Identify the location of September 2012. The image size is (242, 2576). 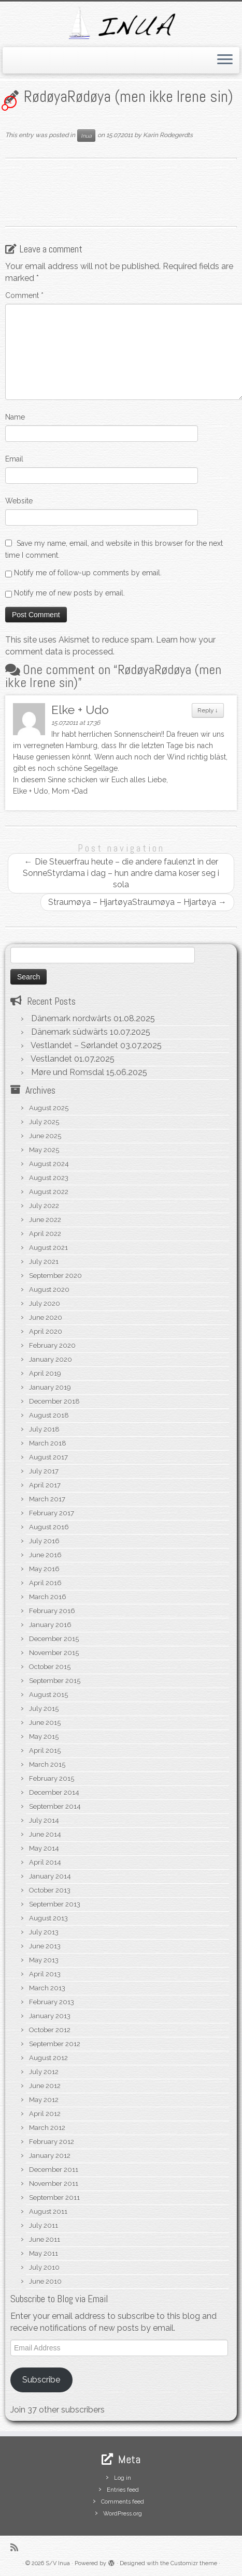
(54, 2044).